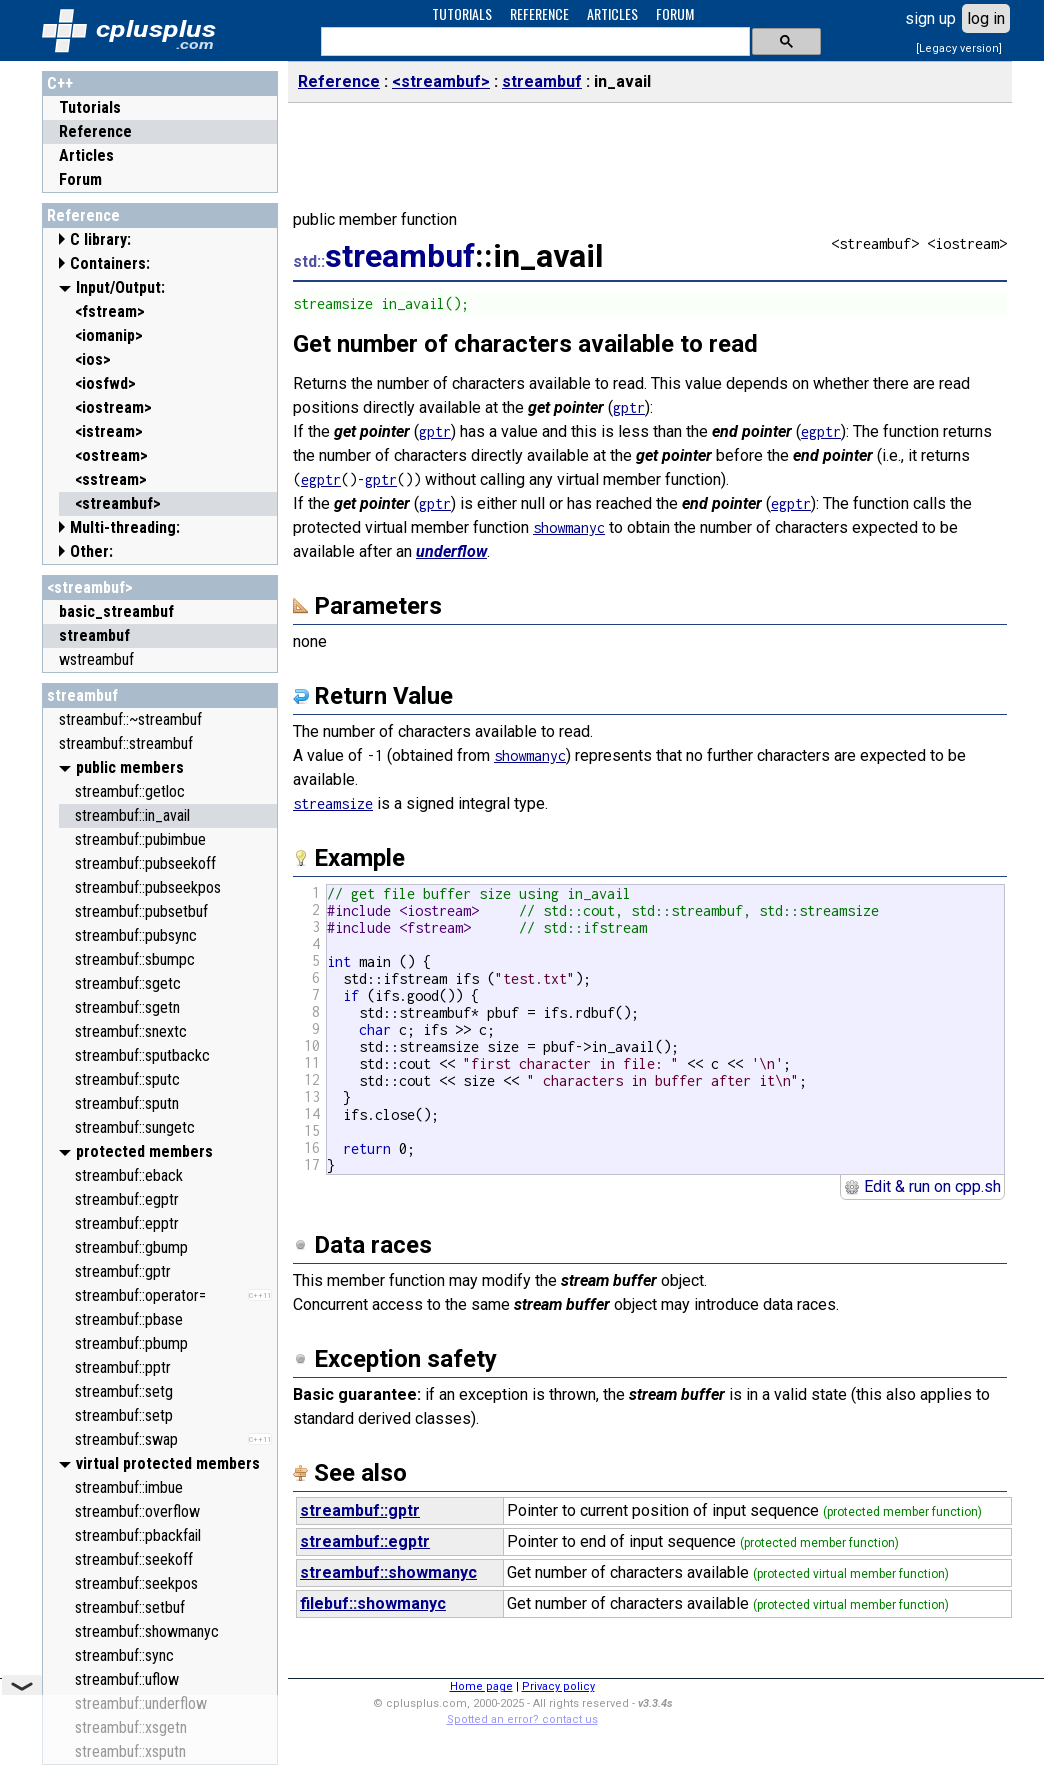 This screenshot has width=1044, height=1785. Describe the element at coordinates (90, 587) in the screenshot. I see `<streambuf>` at that location.